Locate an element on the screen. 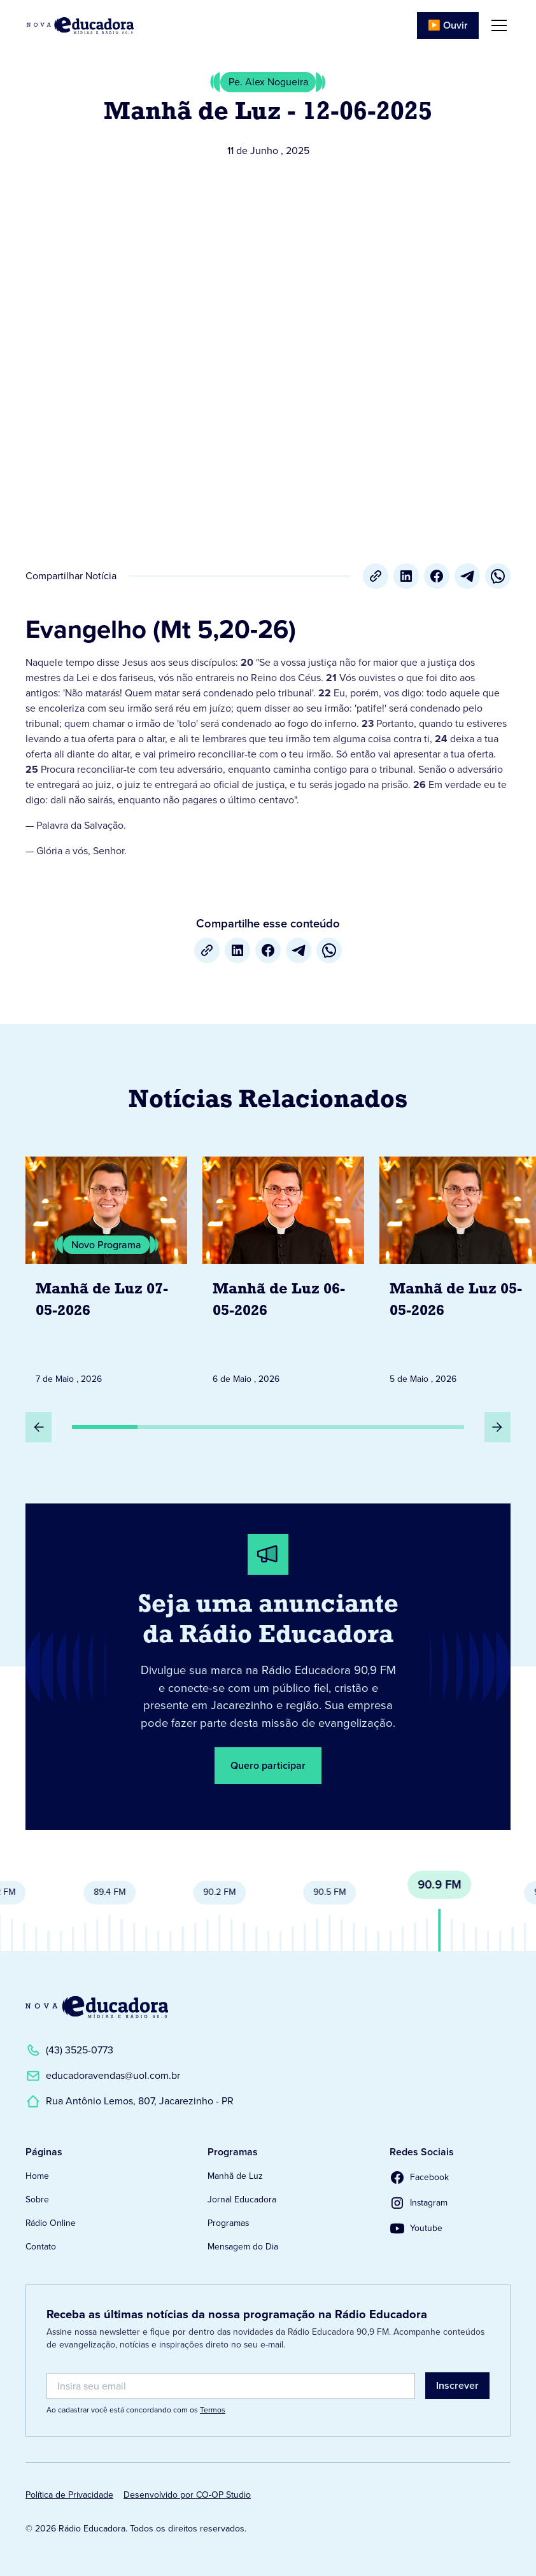 Image resolution: width=536 pixels, height=2576 pixels. [Copiar URL] is located at coordinates (375, 576).